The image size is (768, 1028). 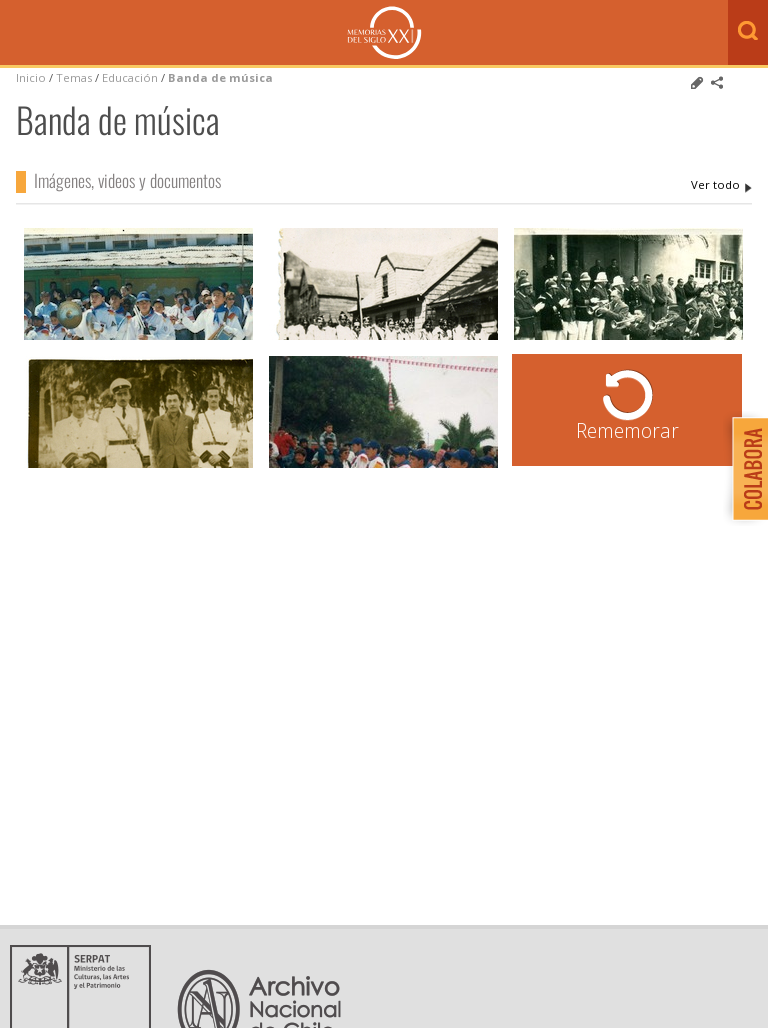 What do you see at coordinates (31, 77) in the screenshot?
I see `Inicio` at bounding box center [31, 77].